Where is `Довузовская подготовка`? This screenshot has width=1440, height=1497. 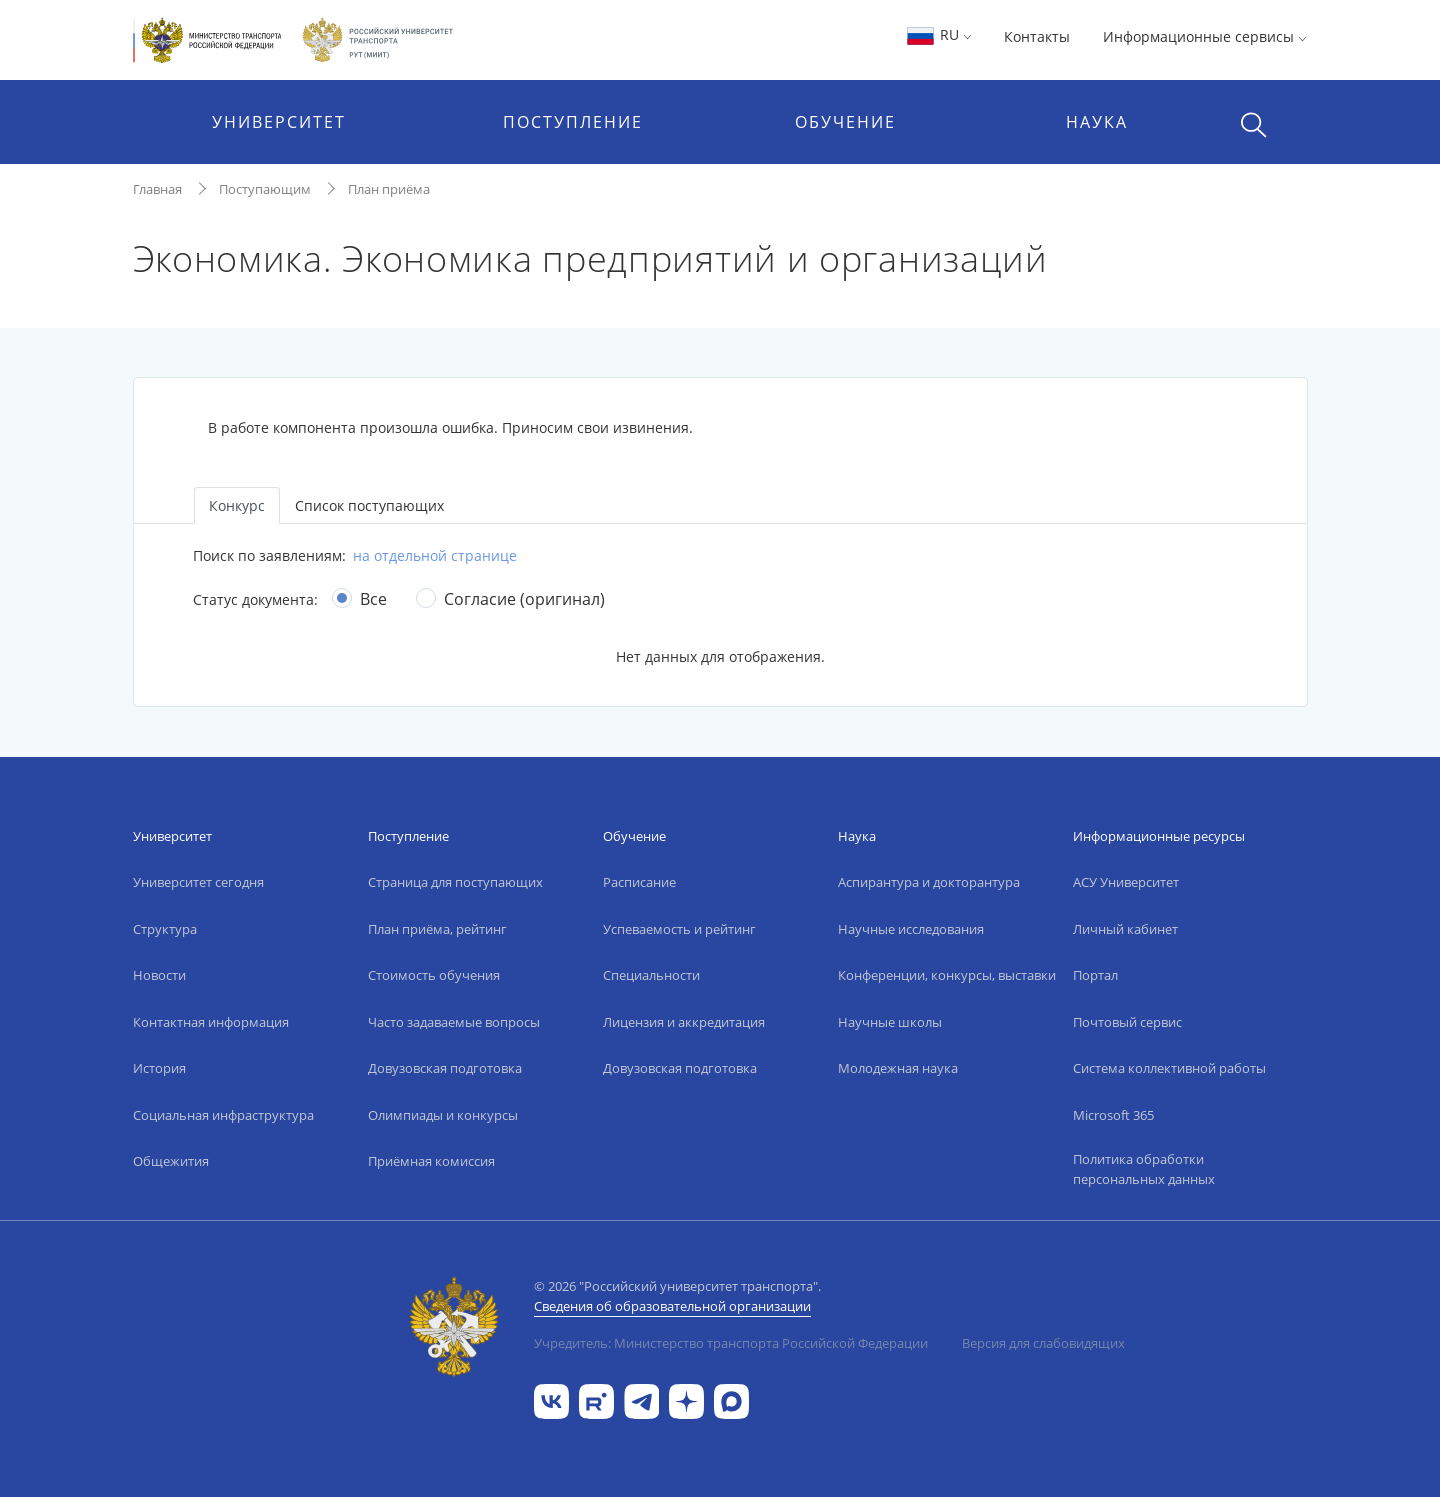
Довузовская подготовка is located at coordinates (445, 1068).